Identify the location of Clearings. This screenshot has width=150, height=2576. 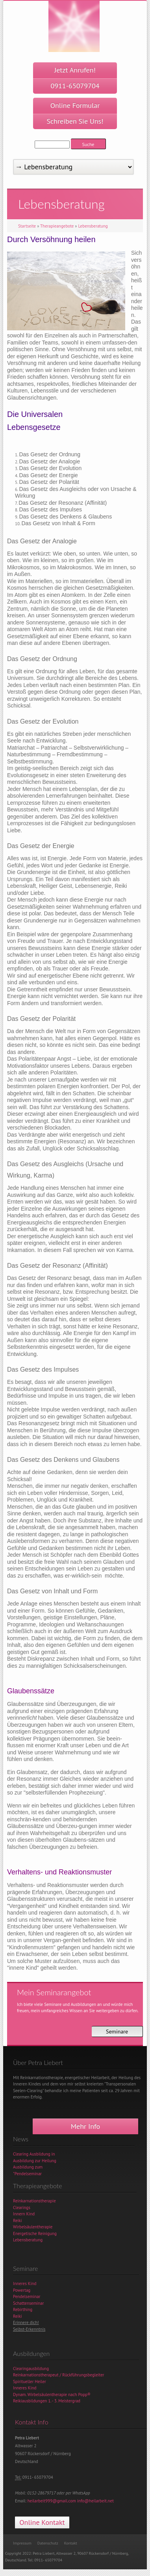
(21, 2207).